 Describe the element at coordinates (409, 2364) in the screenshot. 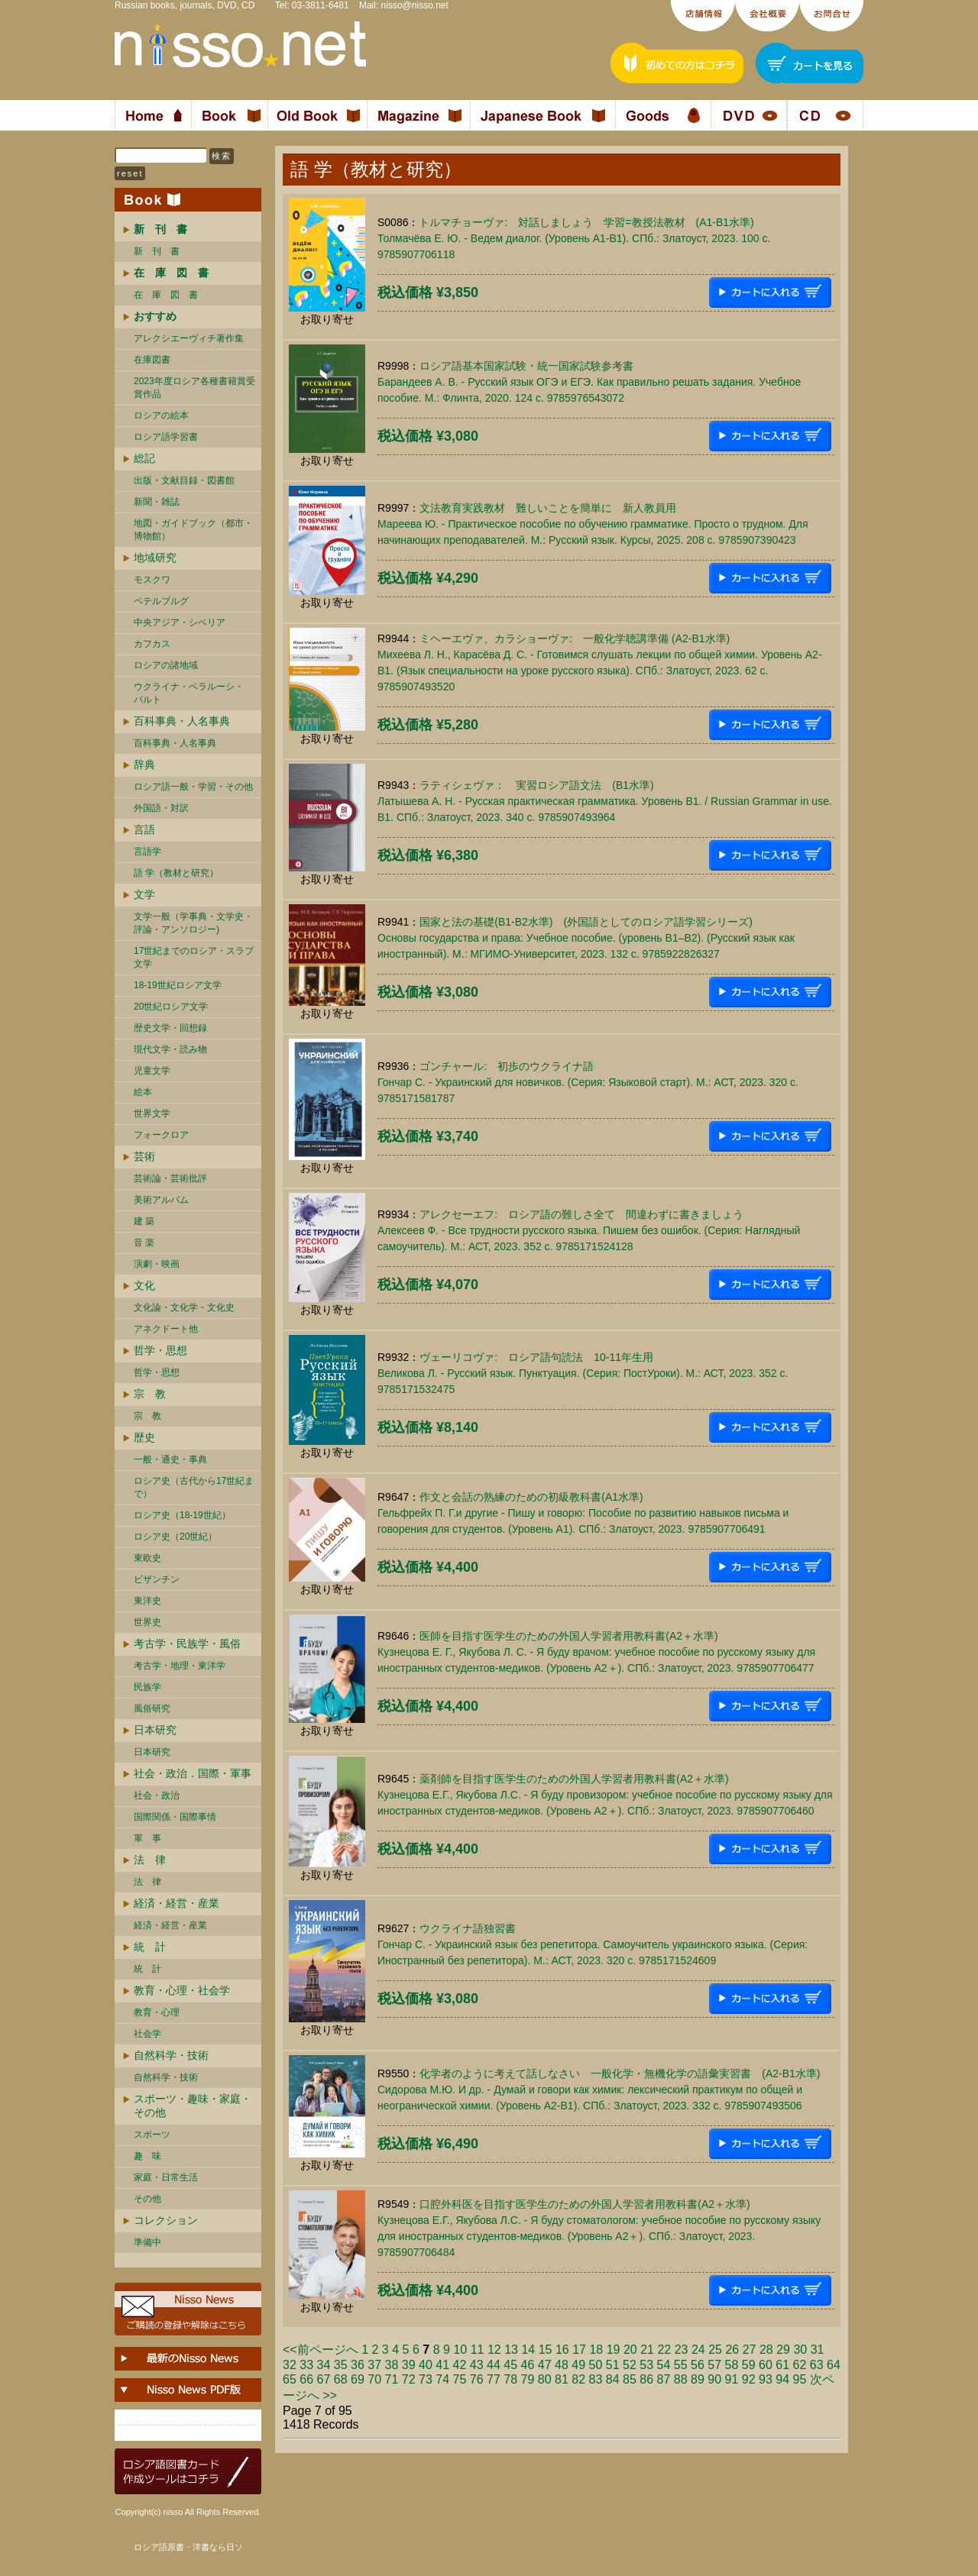

I see `39` at that location.